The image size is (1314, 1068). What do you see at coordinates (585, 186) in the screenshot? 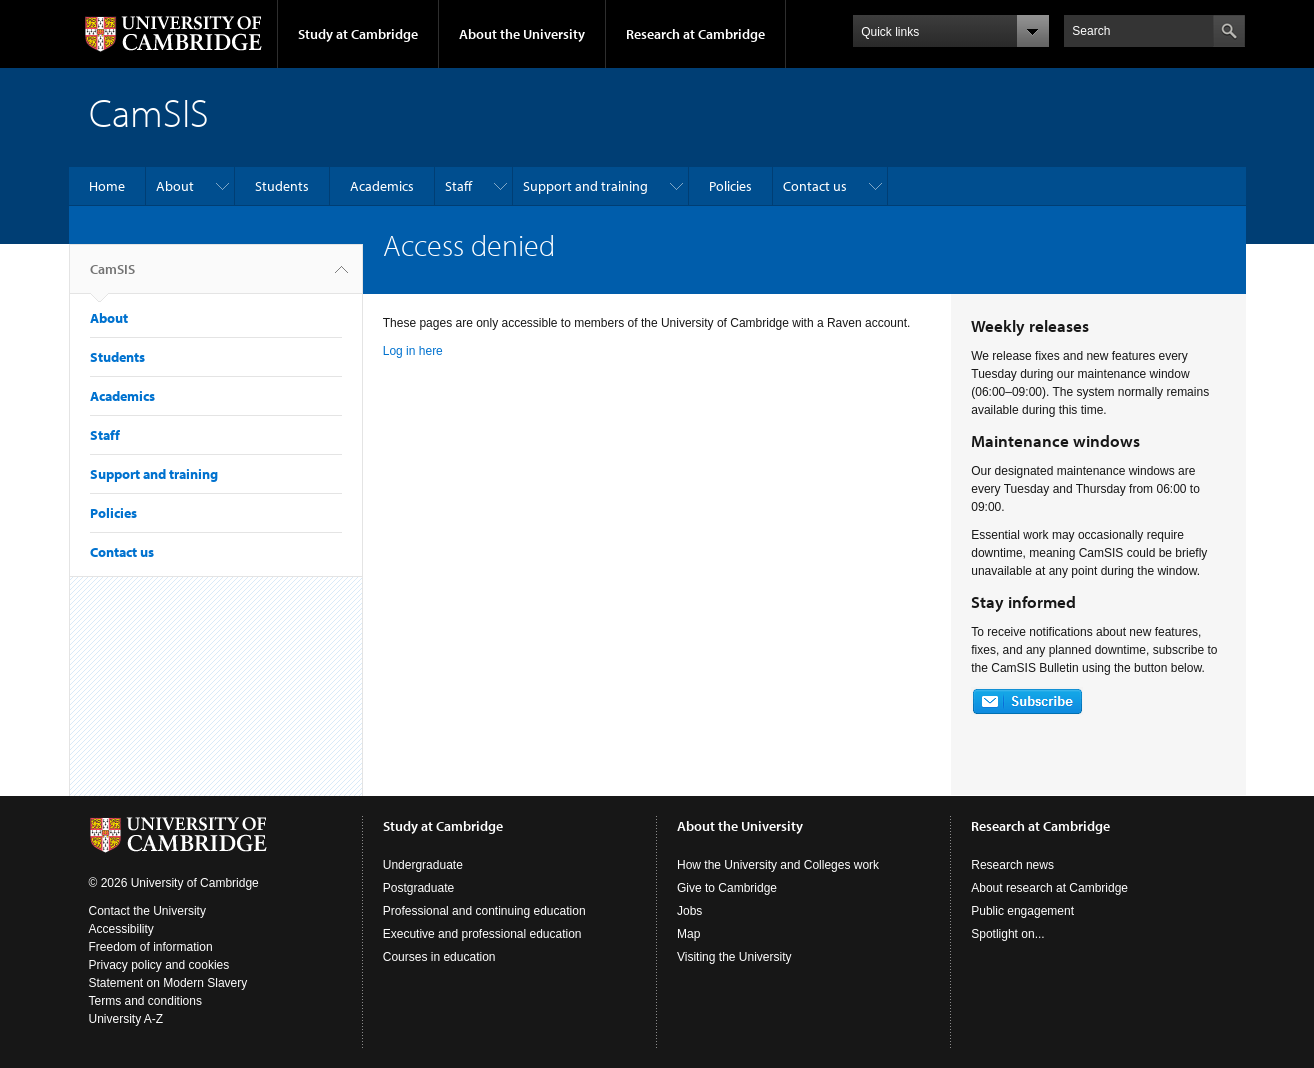
I see `Support and training` at bounding box center [585, 186].